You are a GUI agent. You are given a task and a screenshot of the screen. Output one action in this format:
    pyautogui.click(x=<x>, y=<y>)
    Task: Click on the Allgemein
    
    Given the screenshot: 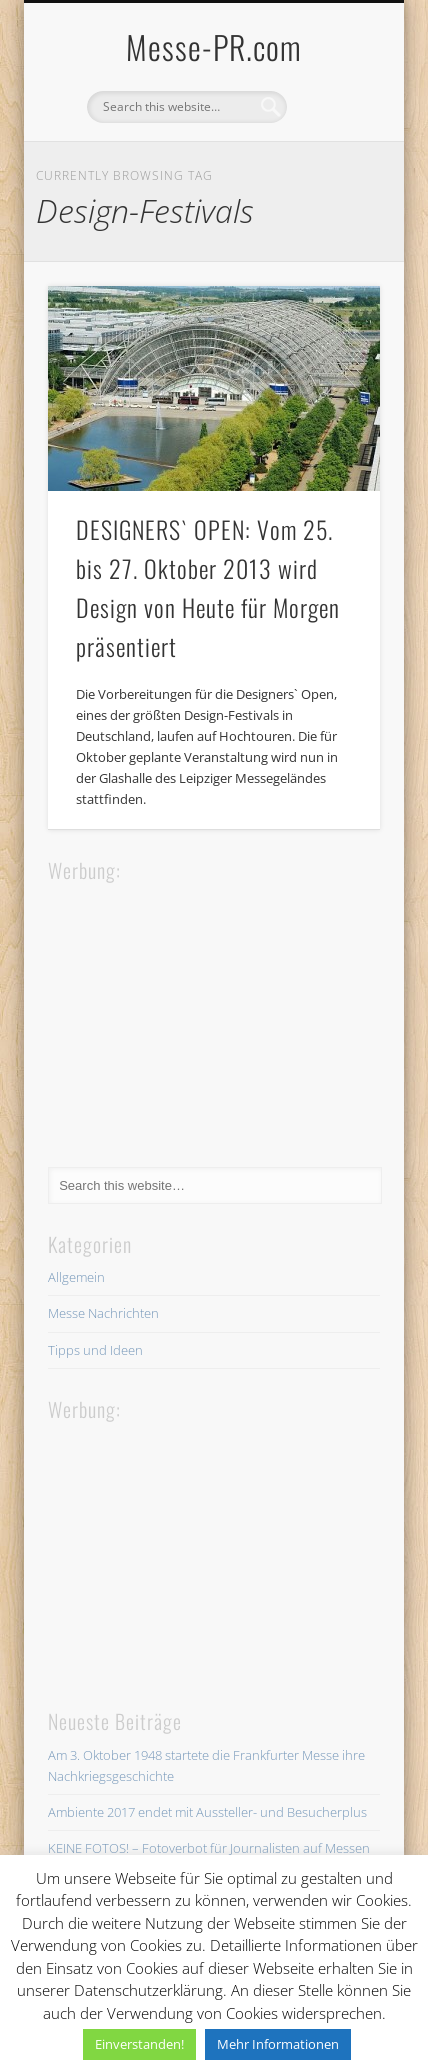 What is the action you would take?
    pyautogui.click(x=76, y=1277)
    